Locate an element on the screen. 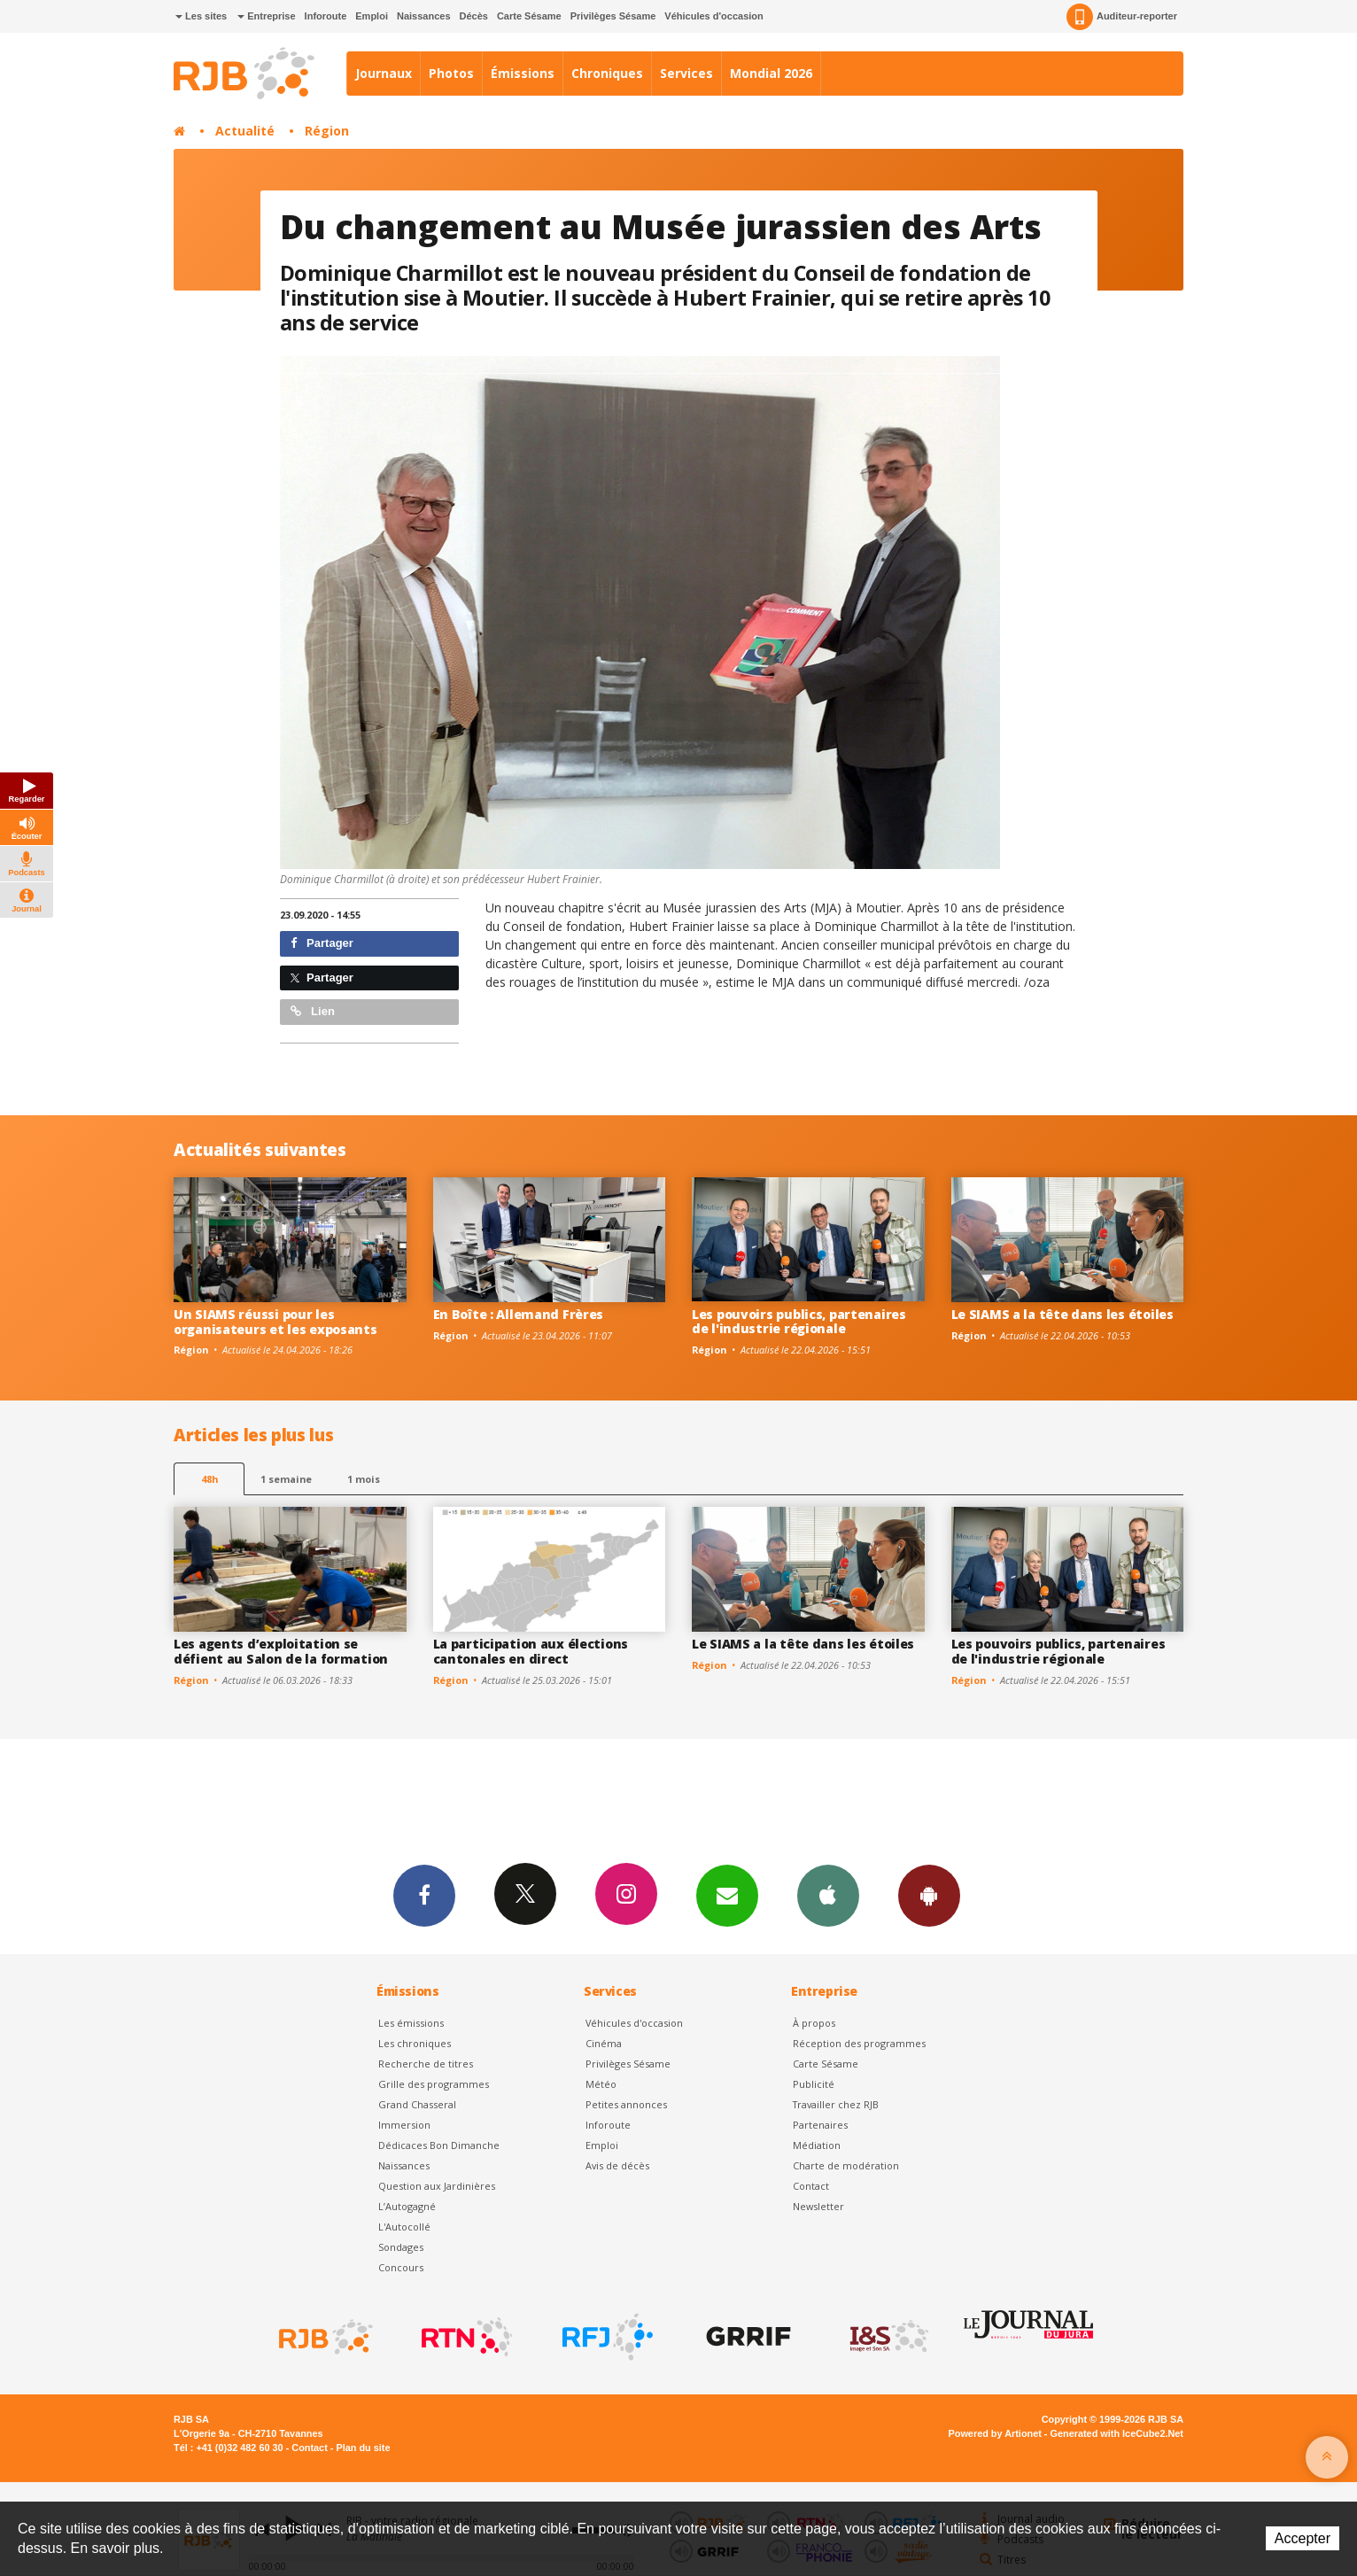 This screenshot has height=2576, width=1357. Émissions is located at coordinates (522, 73).